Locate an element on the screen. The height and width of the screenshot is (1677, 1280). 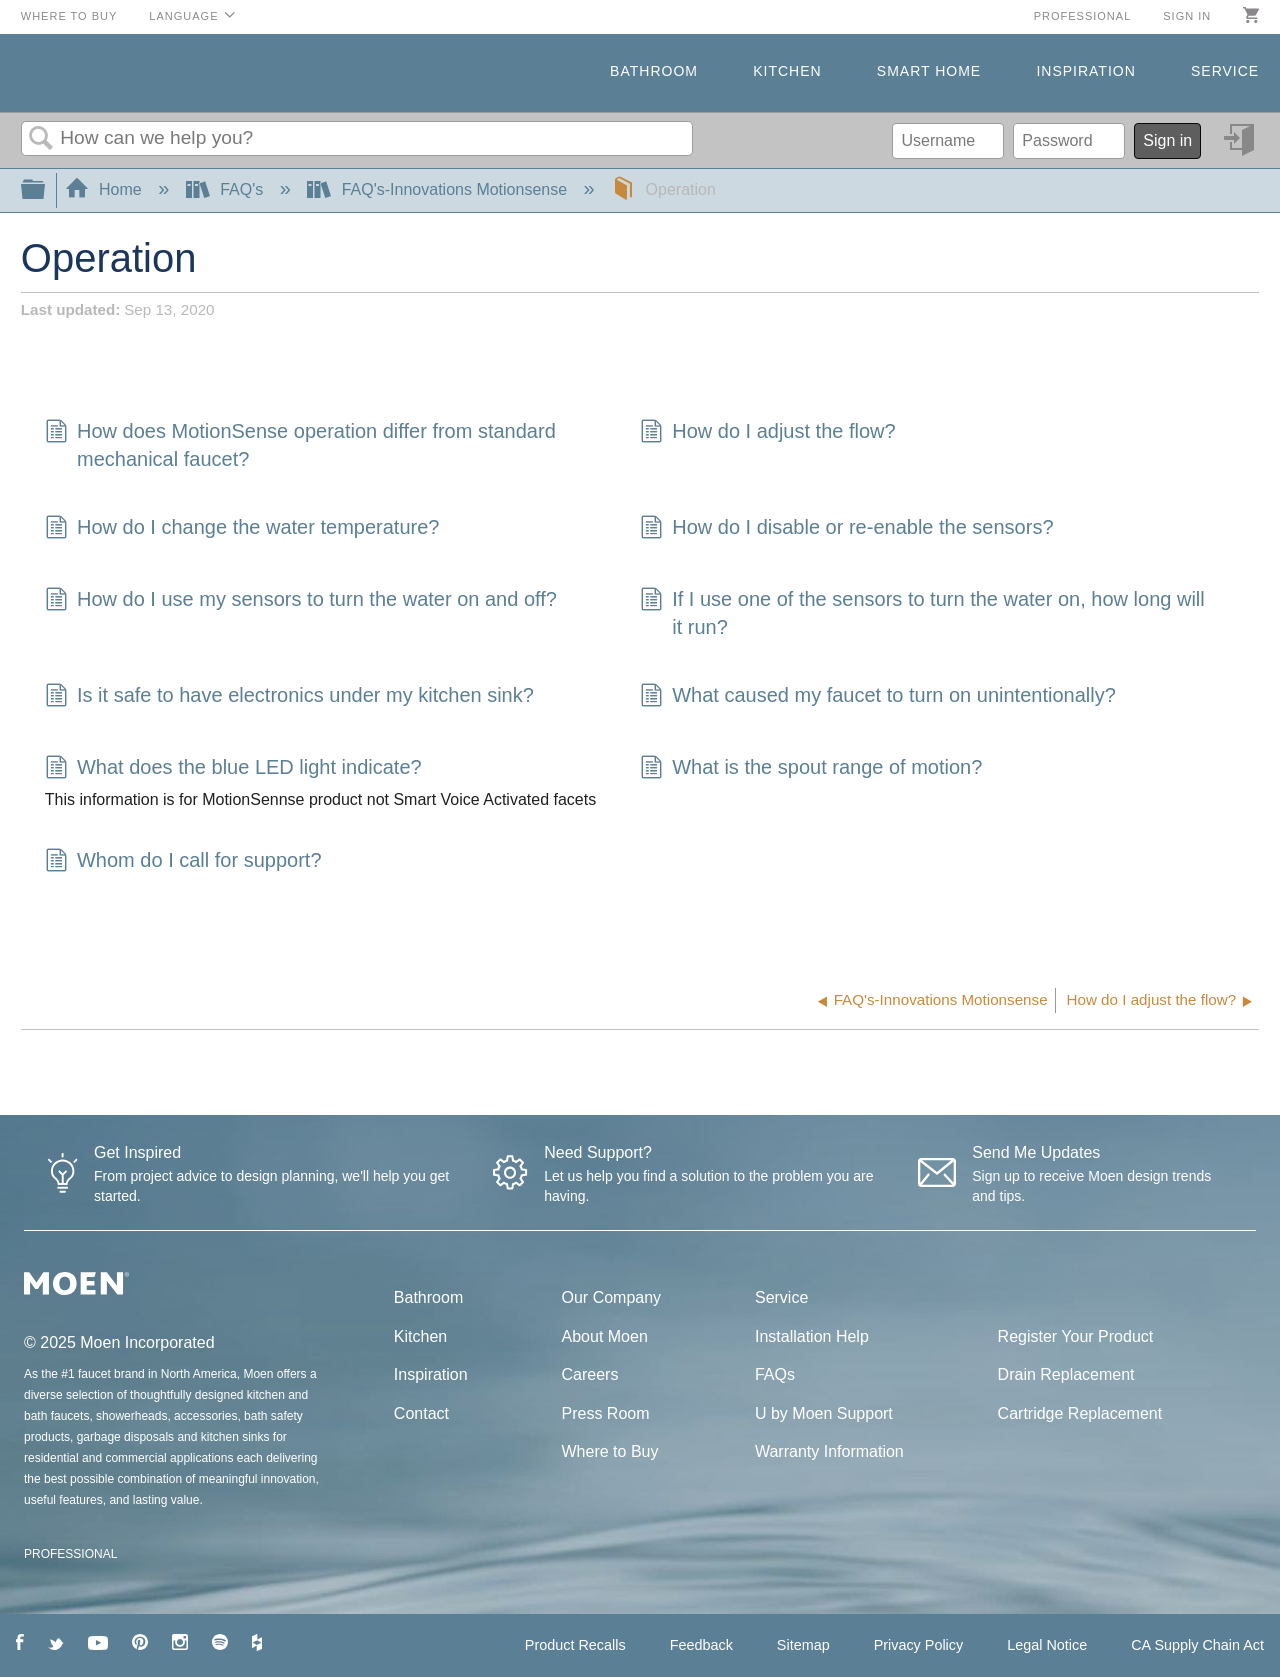
How do I change the water temperature? is located at coordinates (242, 529).